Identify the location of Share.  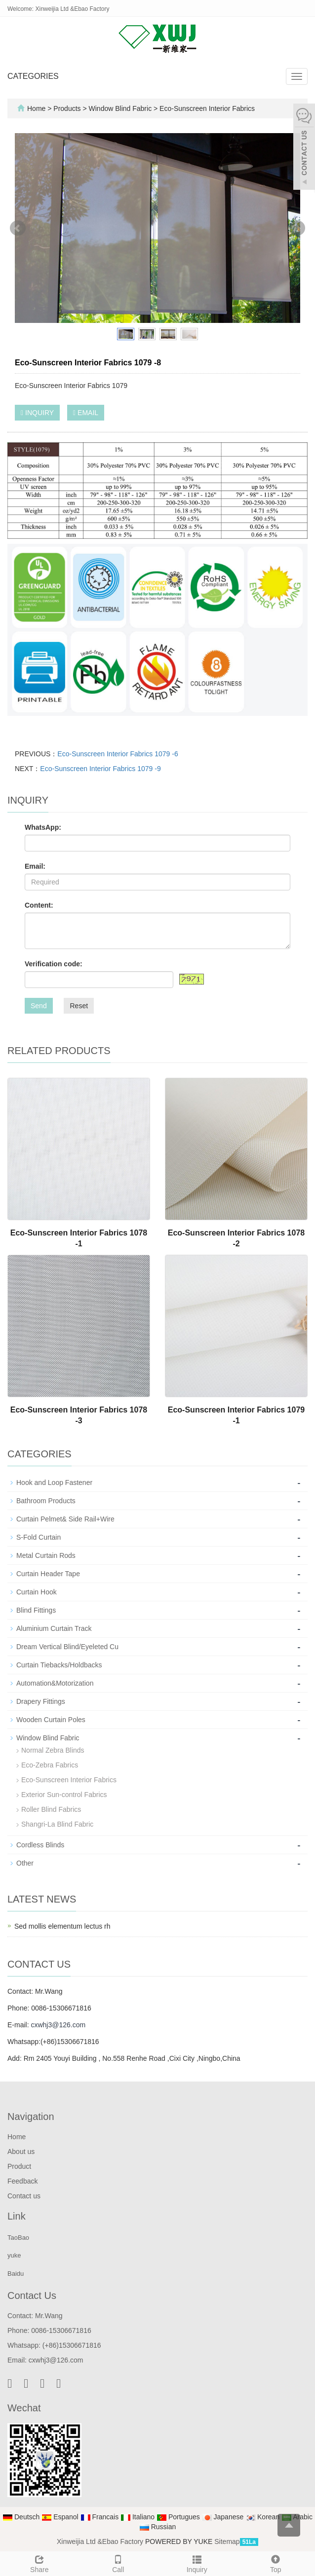
(39, 2563).